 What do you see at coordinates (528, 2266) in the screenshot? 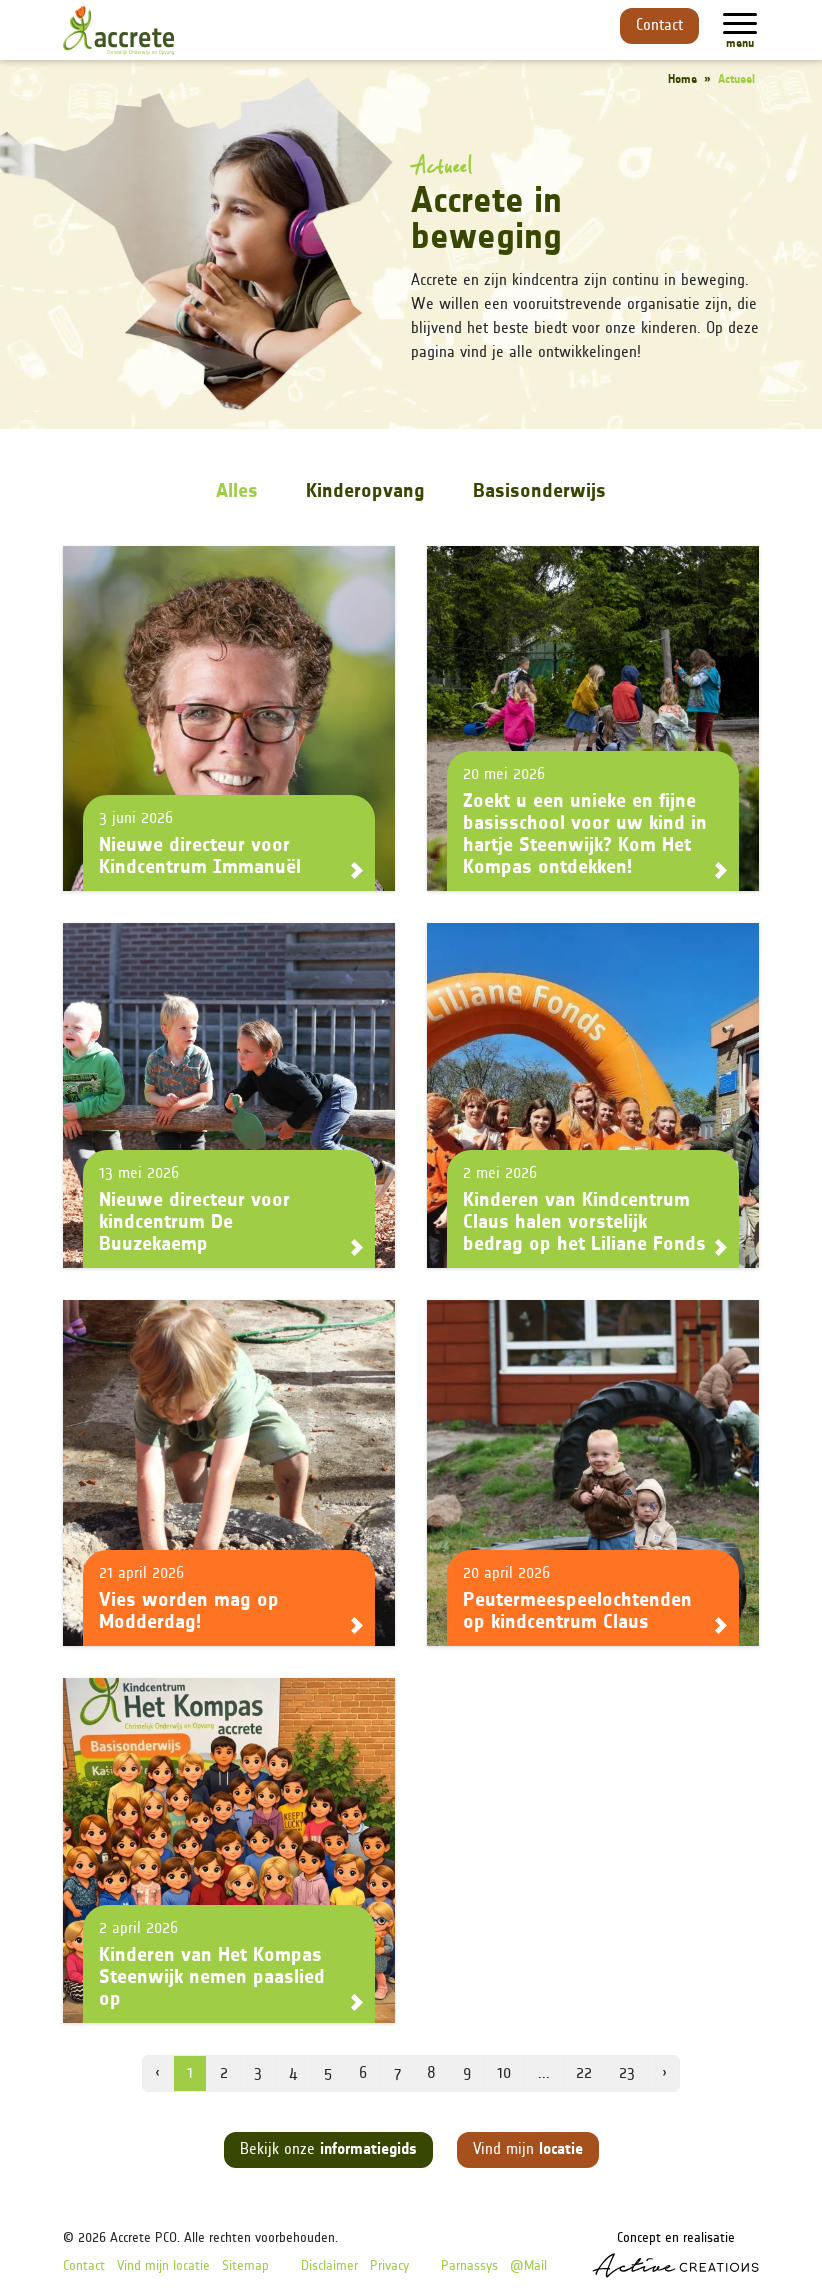
I see `@Mail` at bounding box center [528, 2266].